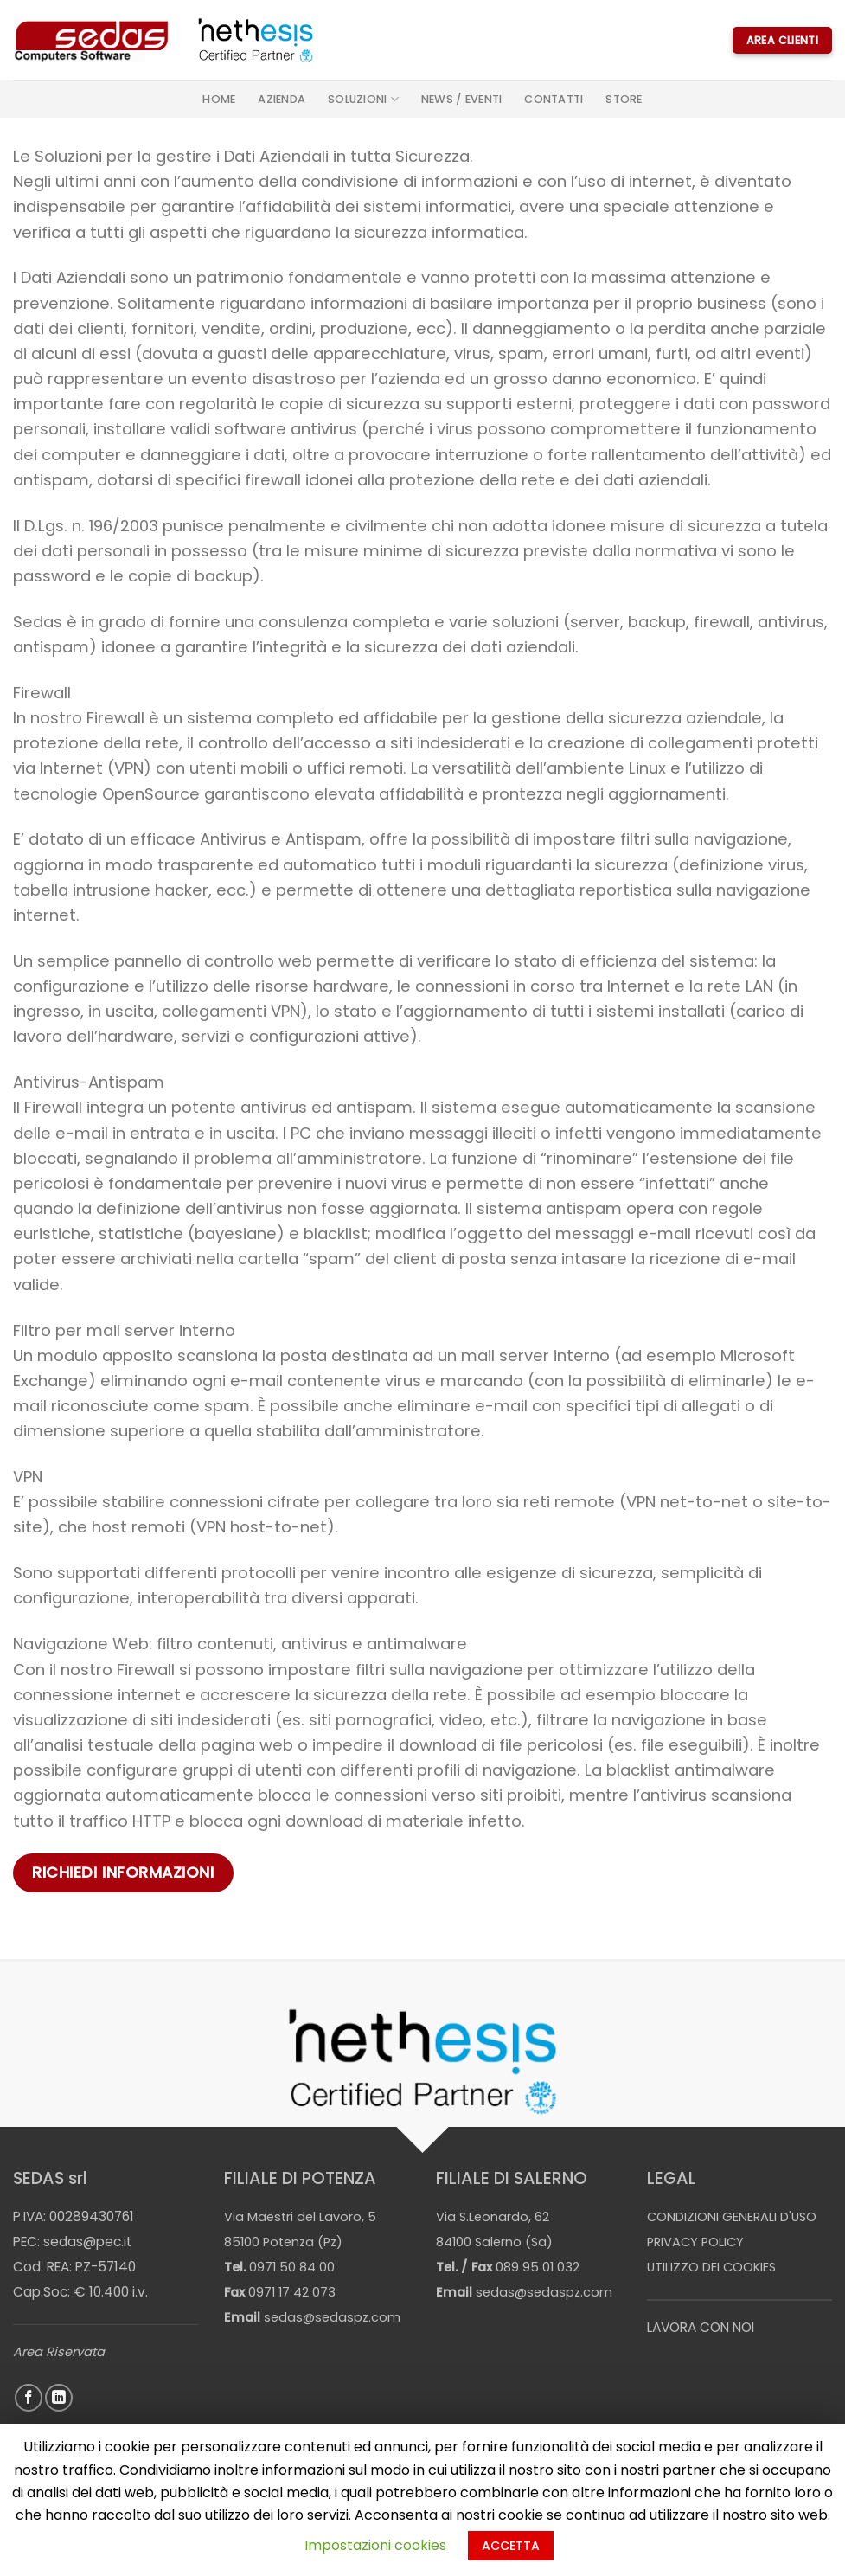 The width and height of the screenshot is (845, 2576). I want to click on sedas@sedaspz.com, so click(332, 2317).